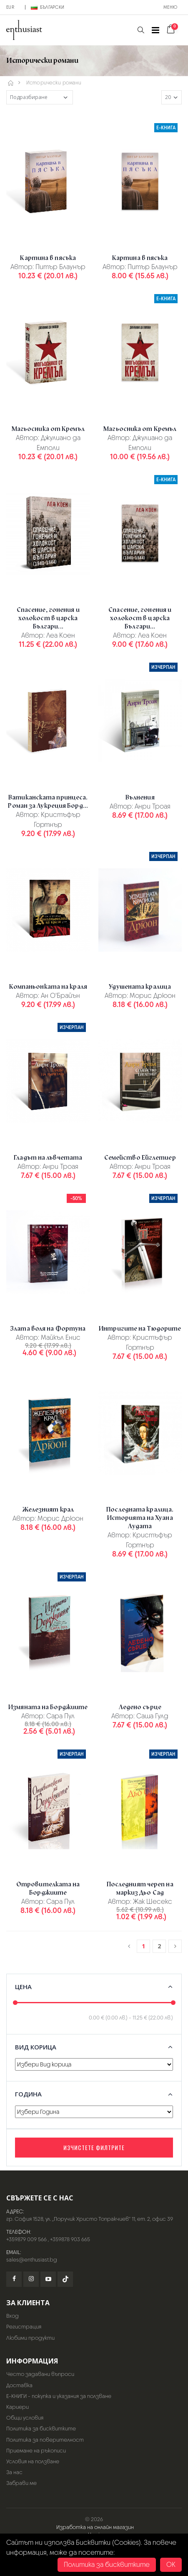 This screenshot has height=2576, width=188. Describe the element at coordinates (140, 1328) in the screenshot. I see `Интригите на Тюдорите` at that location.